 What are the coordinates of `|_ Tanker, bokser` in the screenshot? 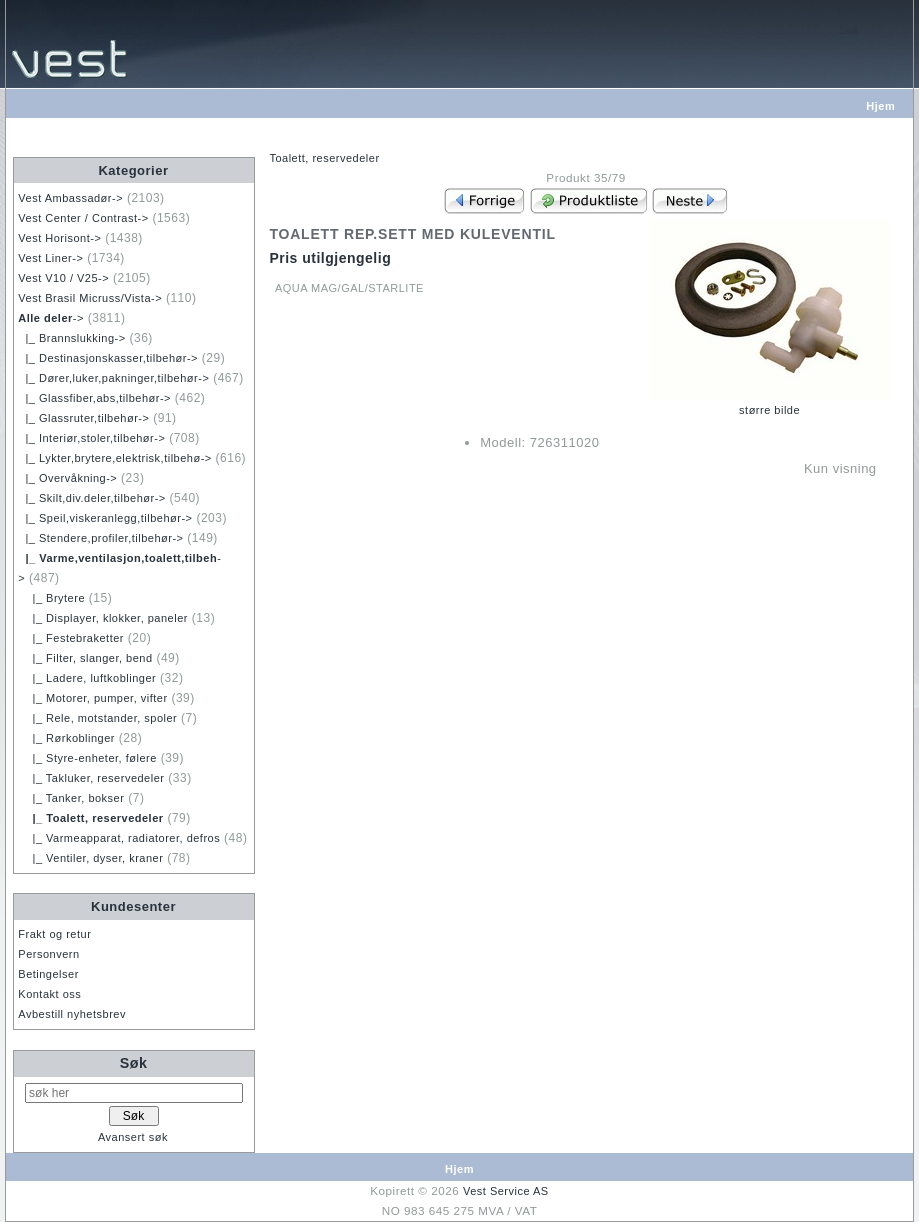 It's located at (71, 798).